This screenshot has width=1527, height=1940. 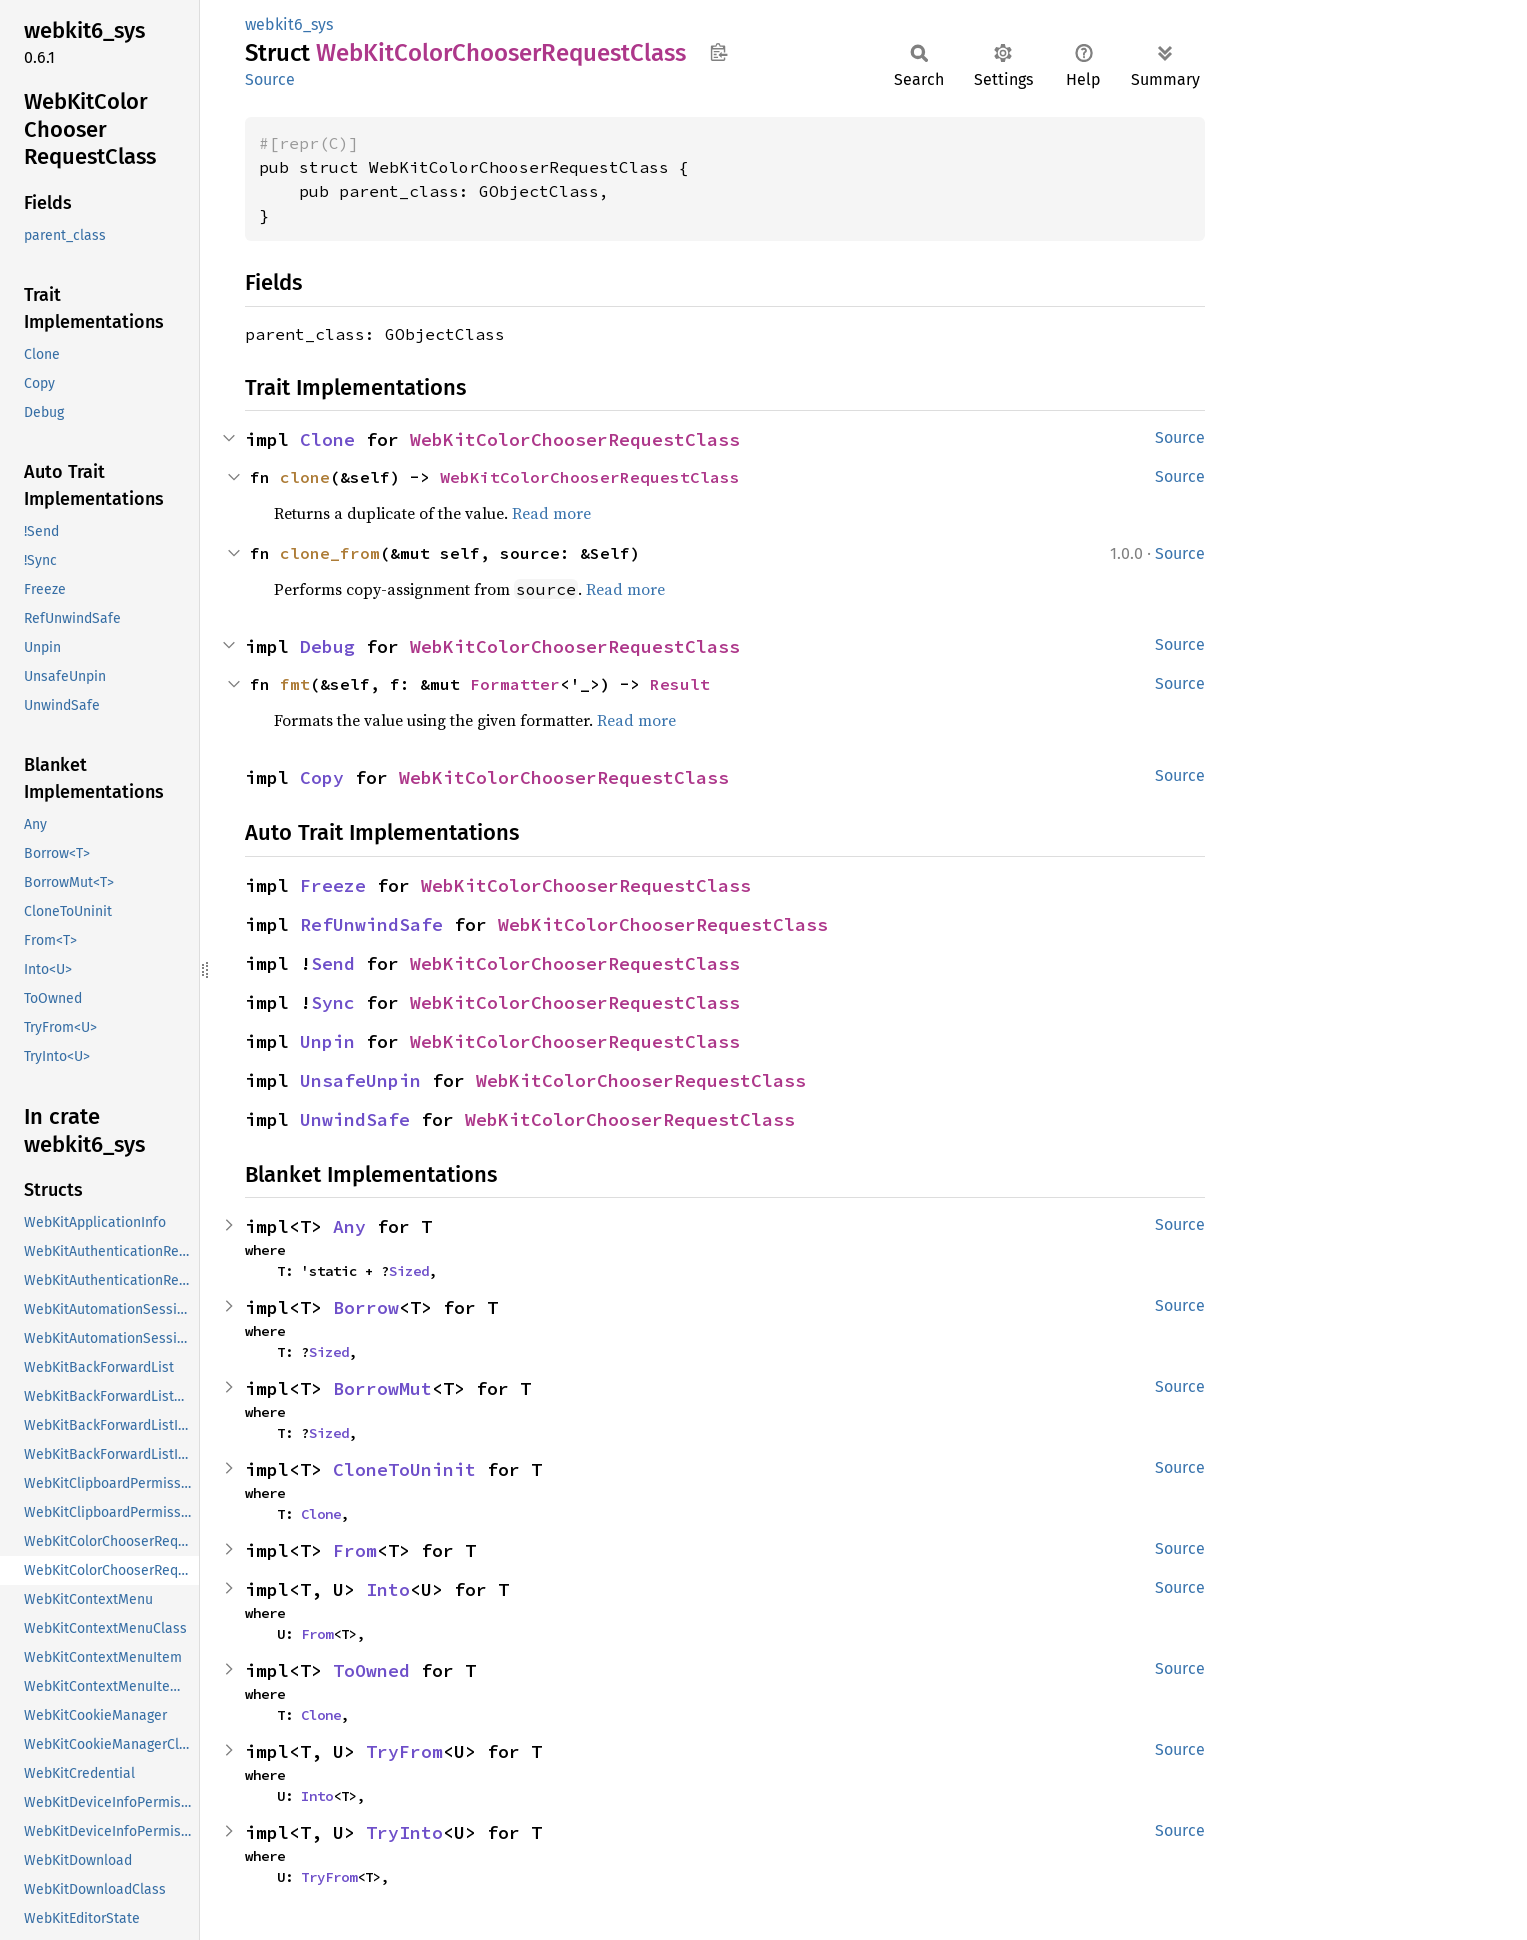 What do you see at coordinates (360, 1080) in the screenshot?
I see `UnsafeUnpin` at bounding box center [360, 1080].